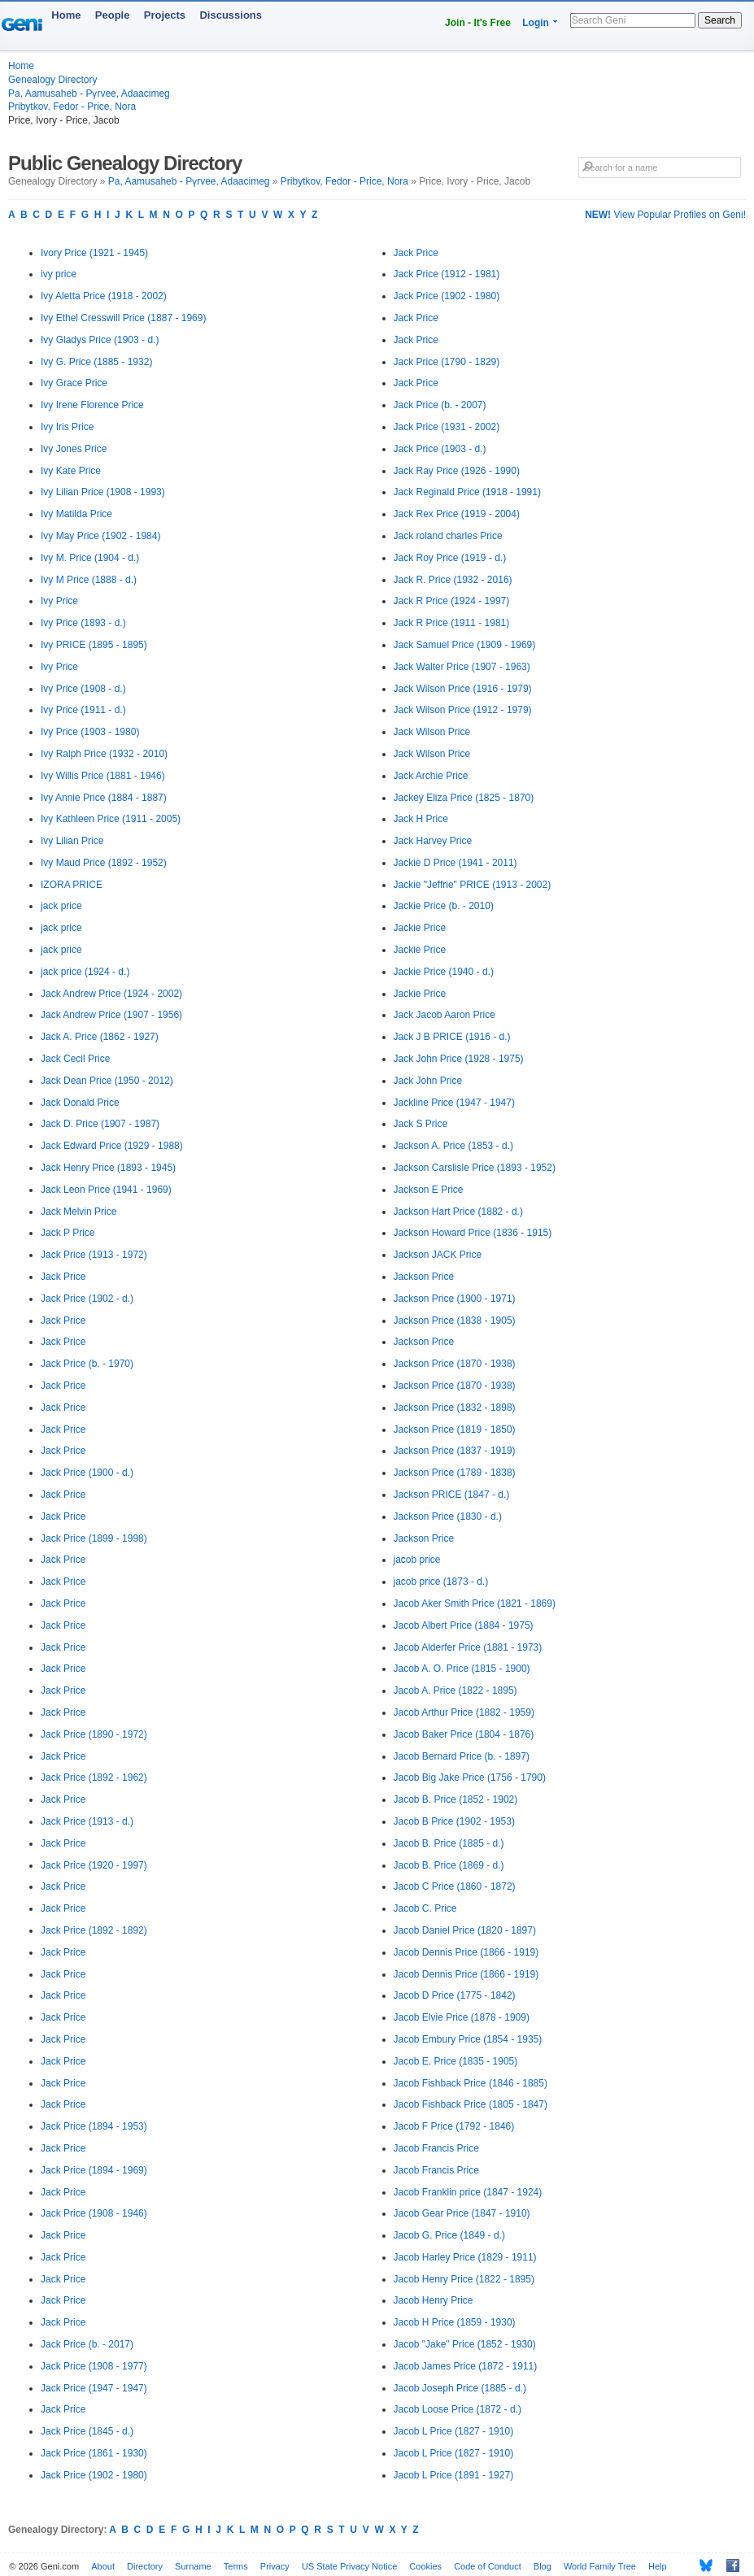 This screenshot has width=754, height=2576. I want to click on Jack Dean Price (1950 - 2012), so click(107, 1080).